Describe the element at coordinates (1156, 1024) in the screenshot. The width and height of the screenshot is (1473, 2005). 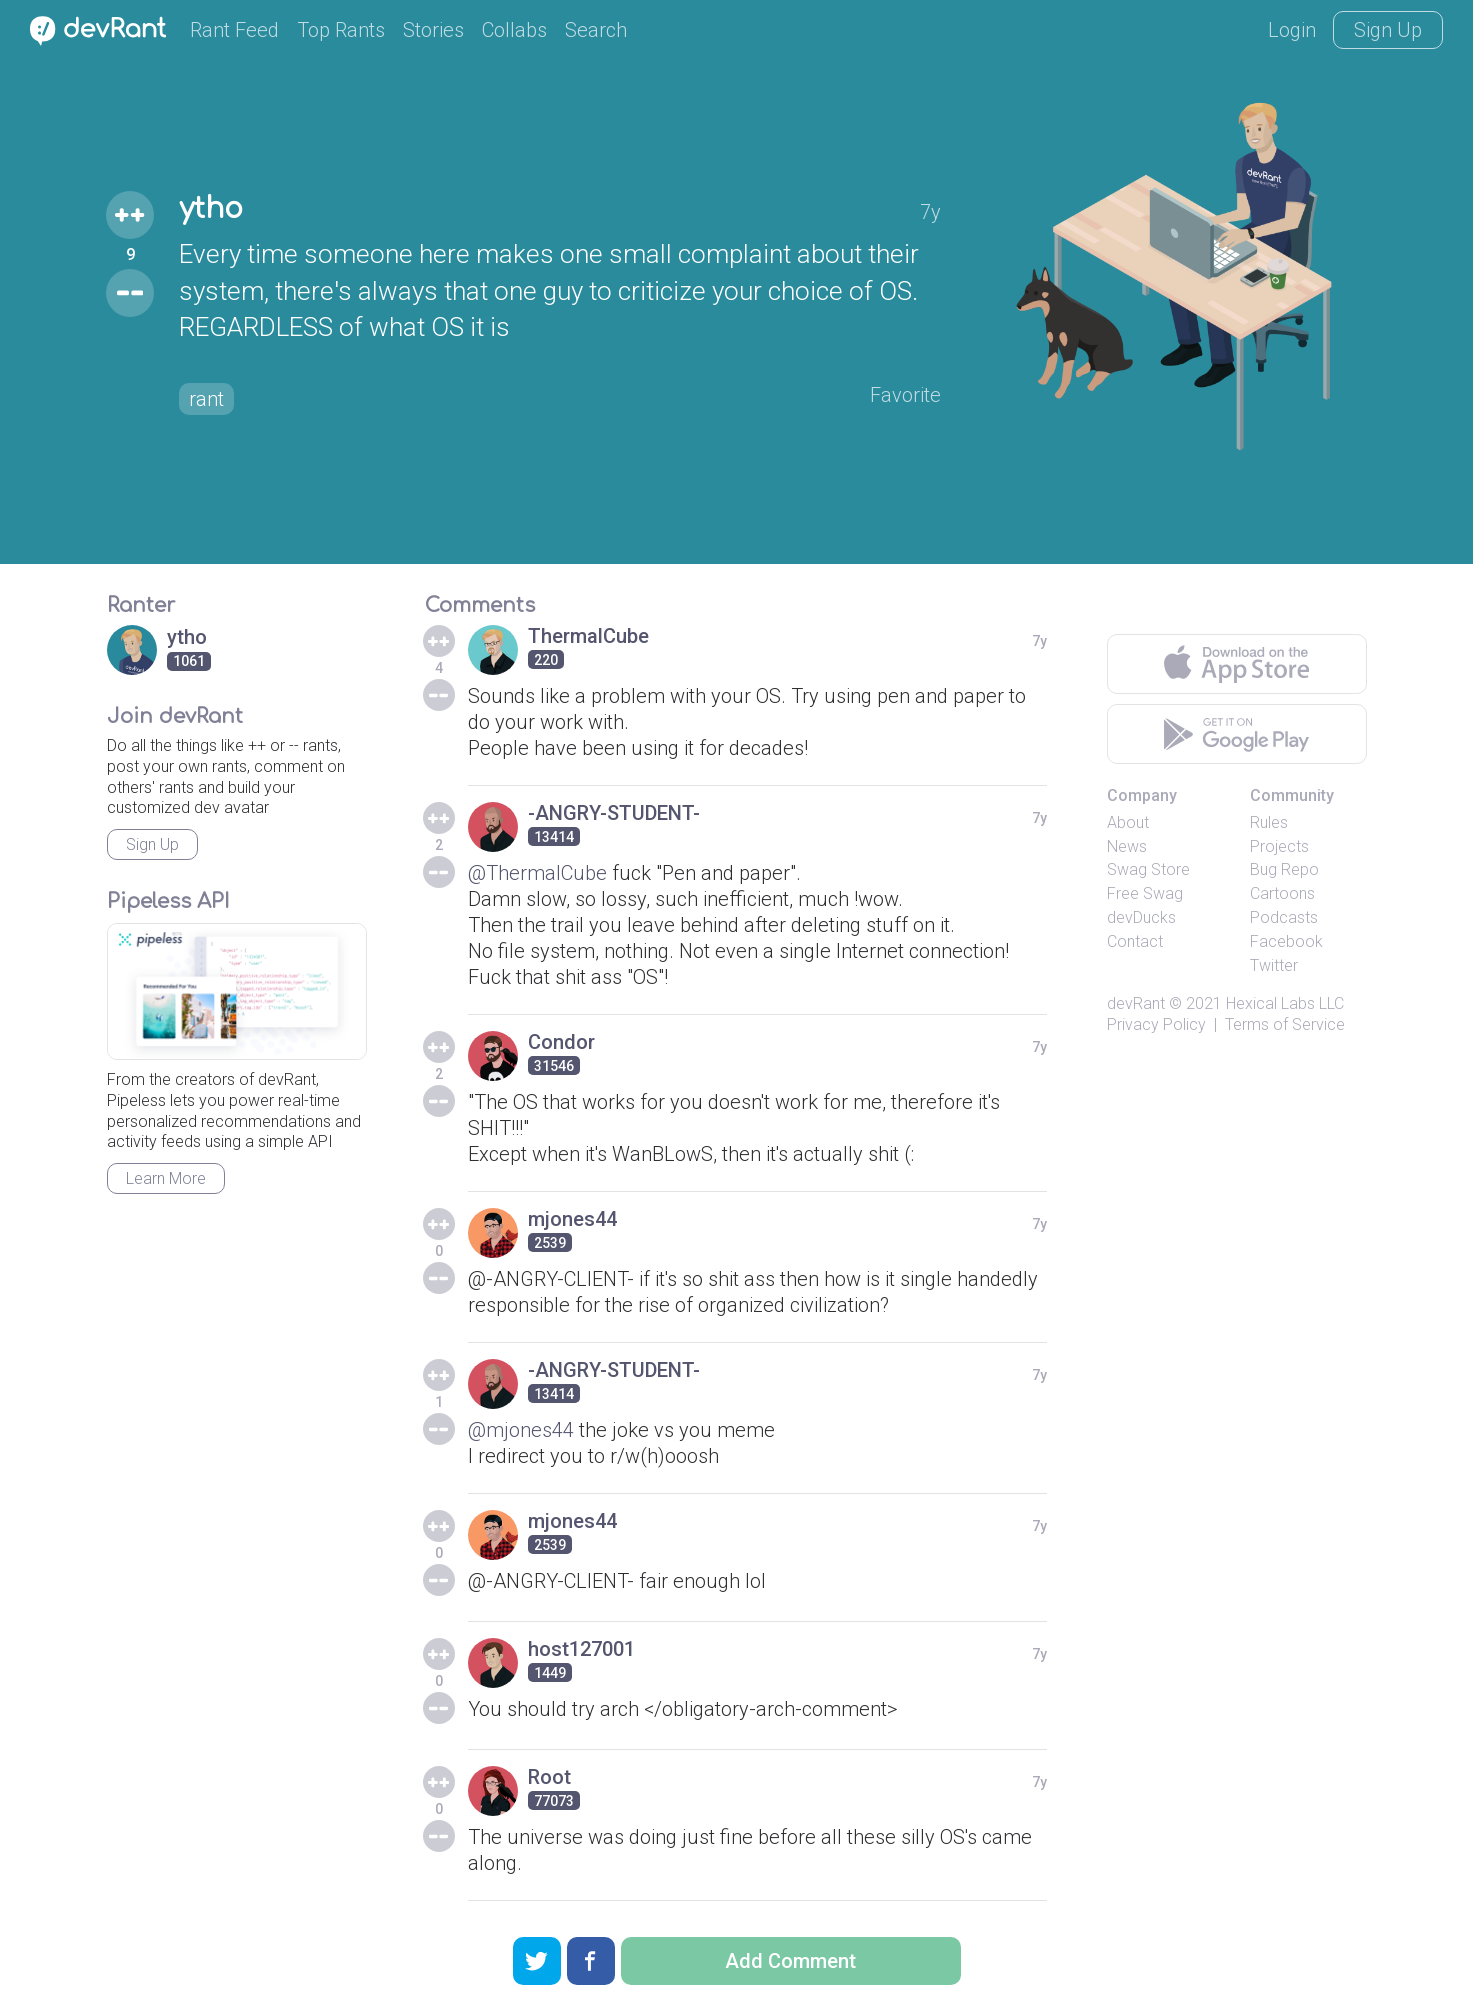
I see `Privacy Policy` at that location.